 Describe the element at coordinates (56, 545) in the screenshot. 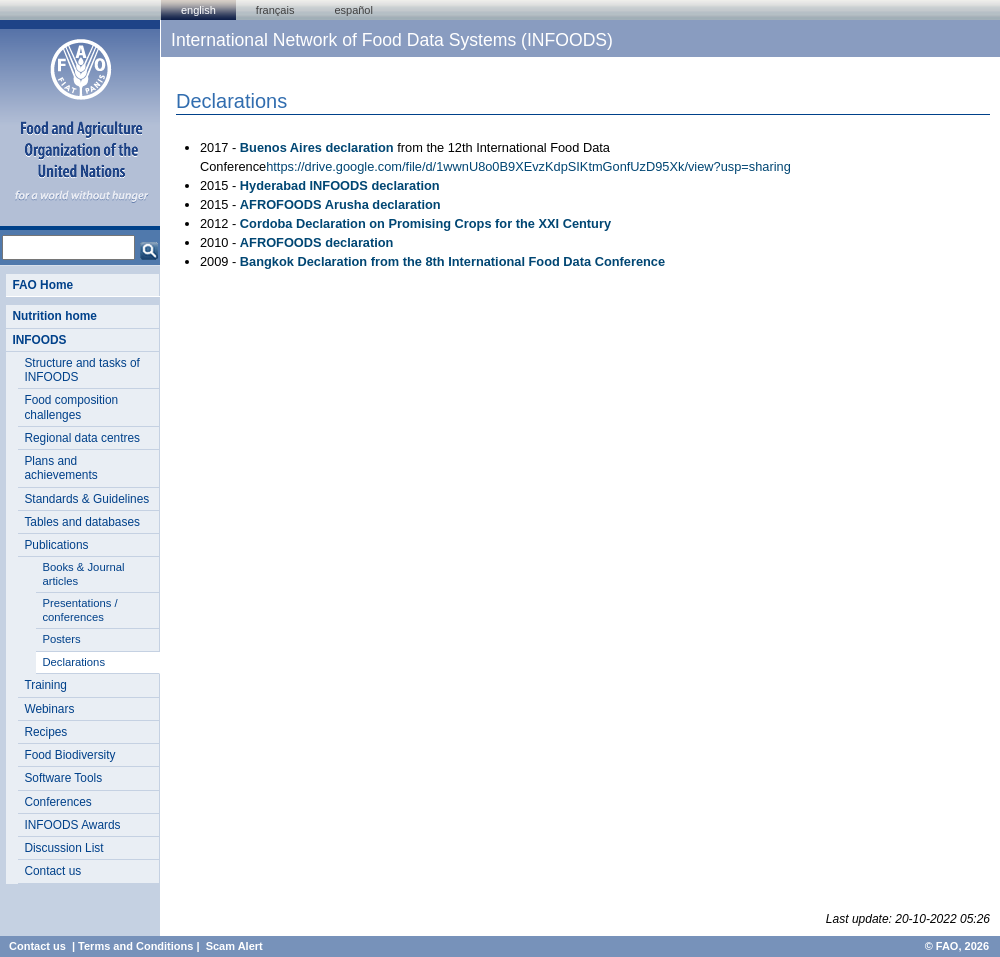

I see `Publications` at that location.